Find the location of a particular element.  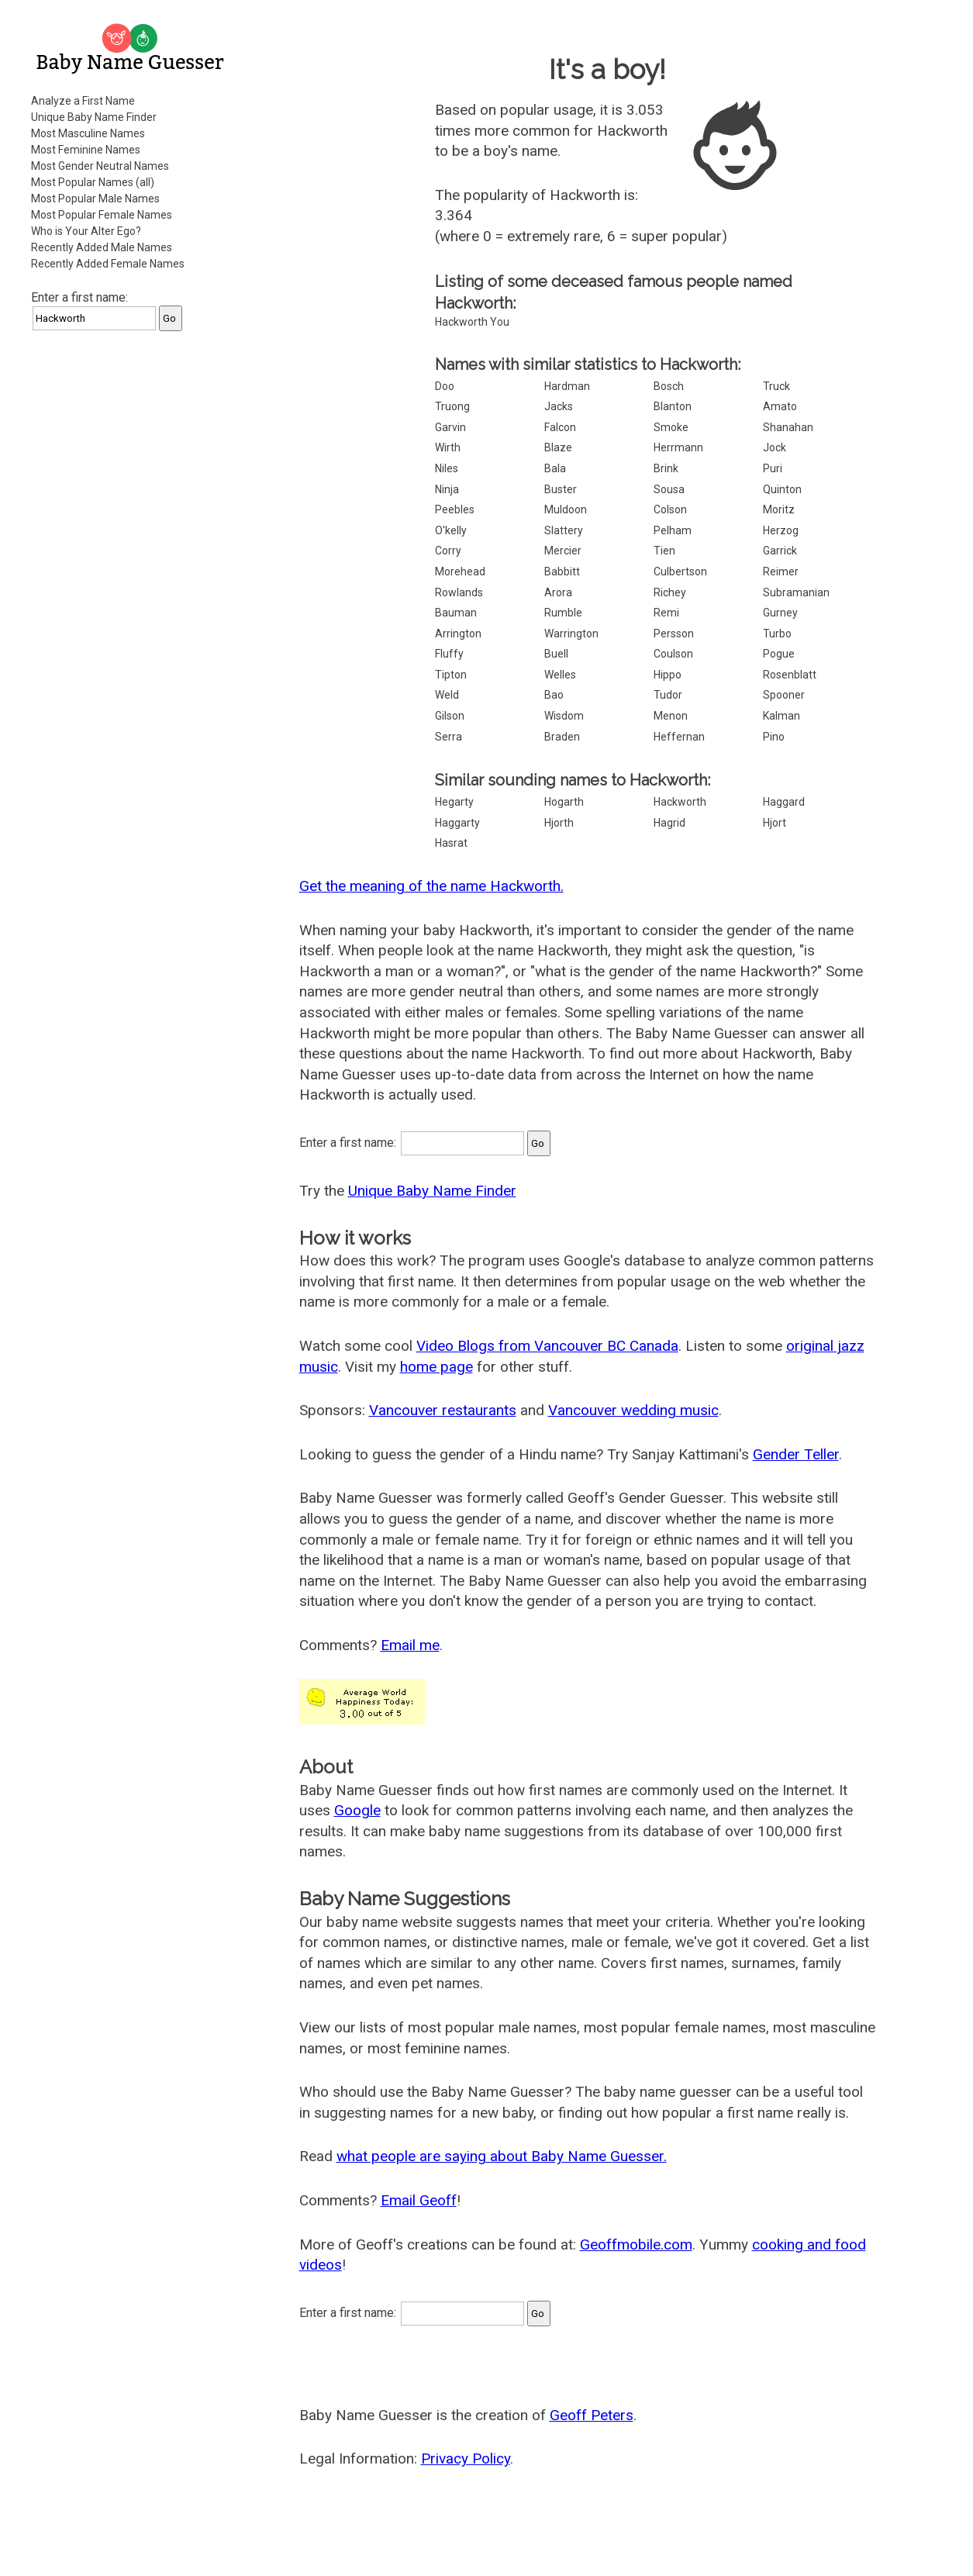

home page is located at coordinates (436, 1367).